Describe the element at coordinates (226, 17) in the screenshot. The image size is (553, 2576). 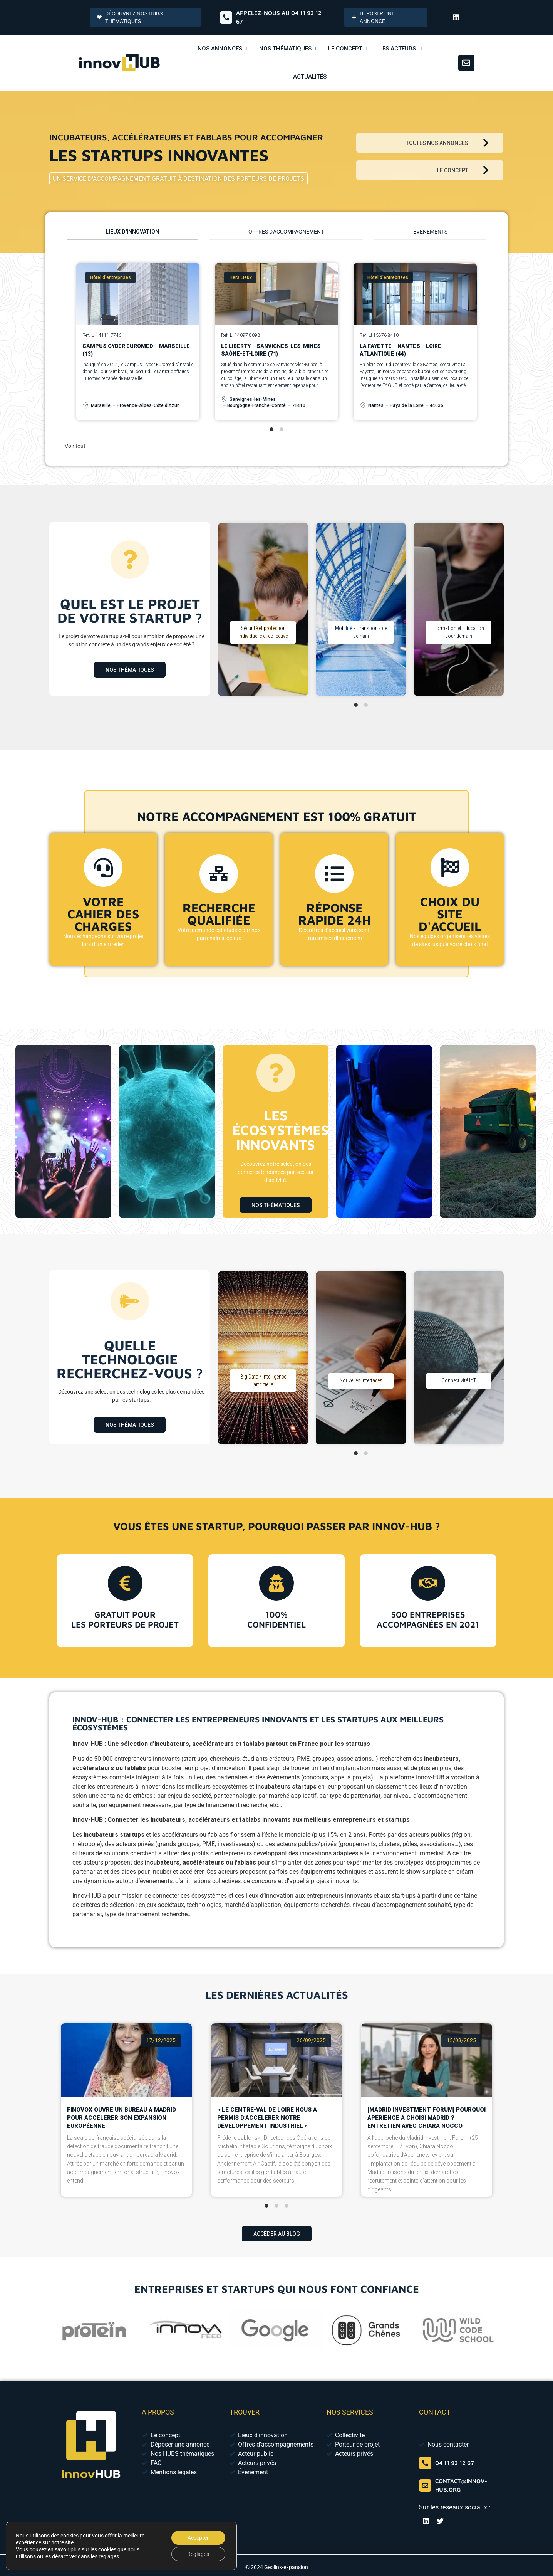
I see `[Appelez-nous au 04 65 84 01 52]` at that location.